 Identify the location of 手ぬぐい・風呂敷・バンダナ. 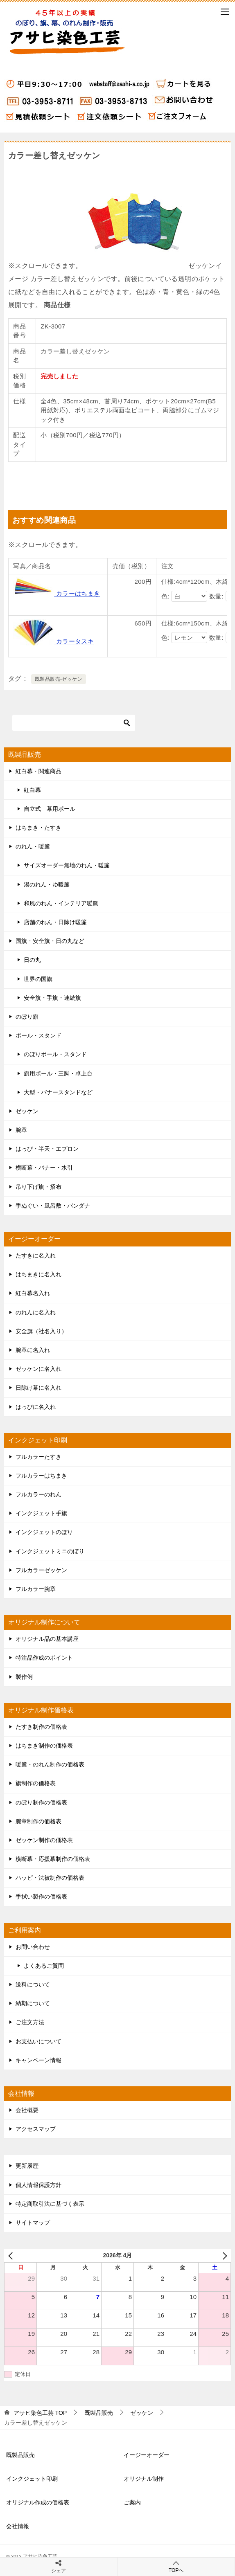
(53, 1205).